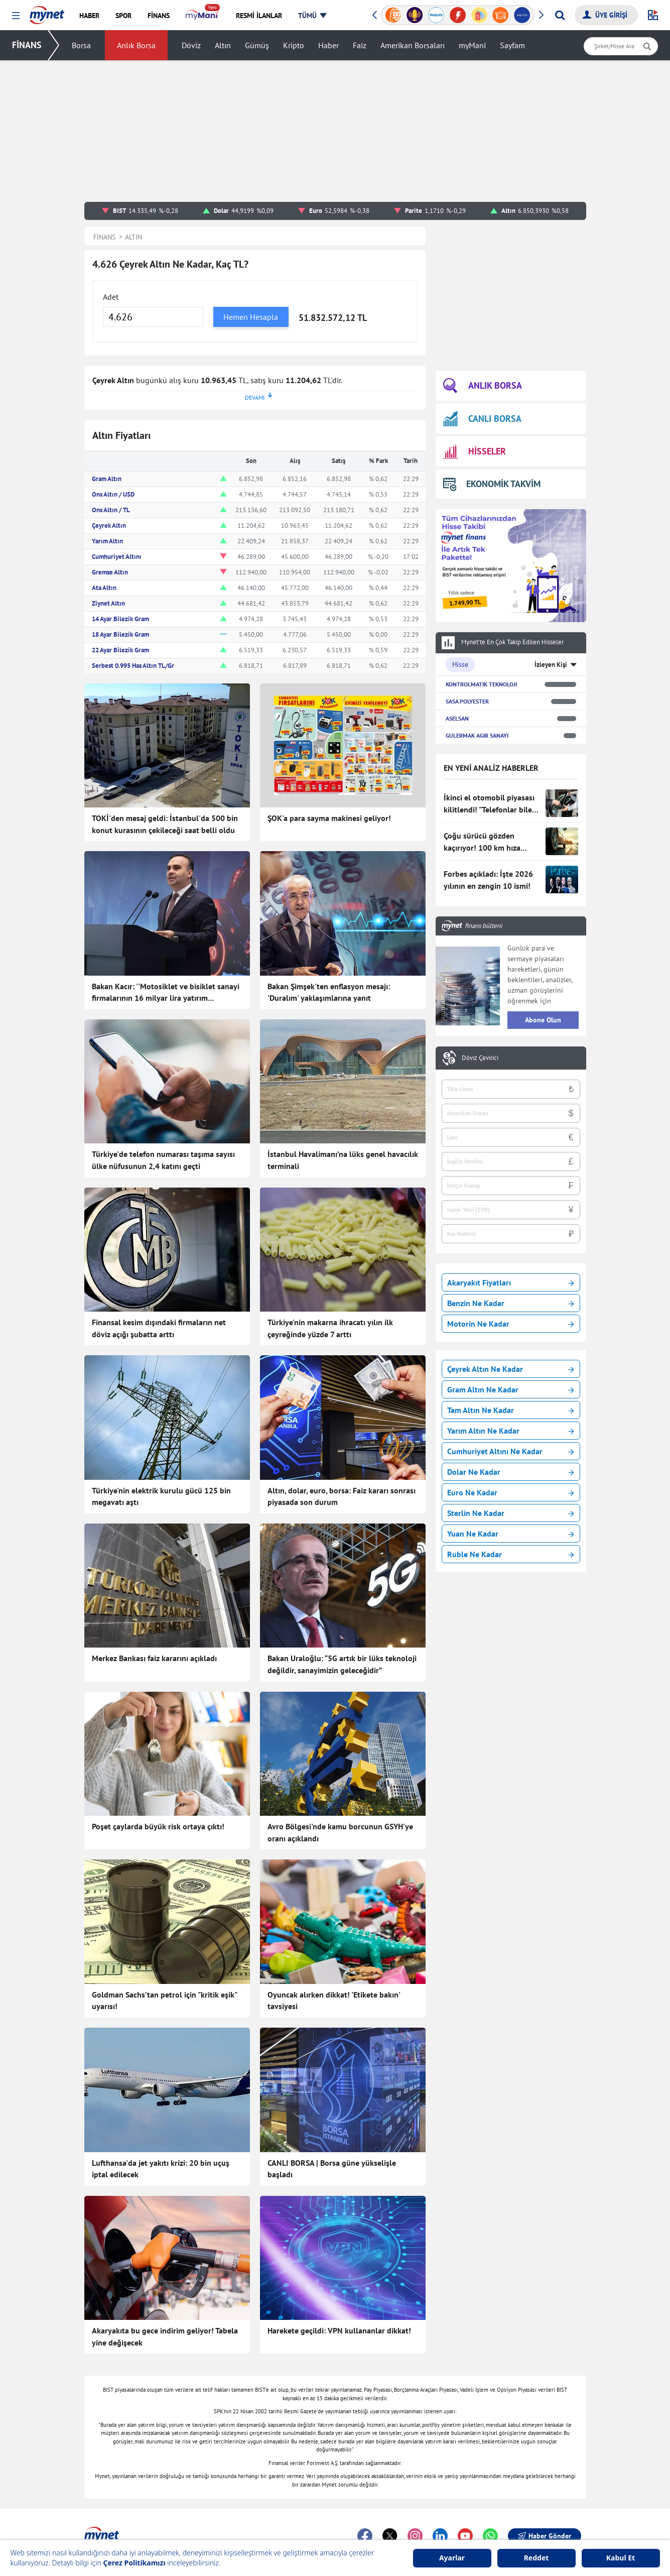 The width and height of the screenshot is (670, 2576). Describe the element at coordinates (329, 818) in the screenshot. I see `ŞOK'a para sayma makinesi geliyor!` at that location.